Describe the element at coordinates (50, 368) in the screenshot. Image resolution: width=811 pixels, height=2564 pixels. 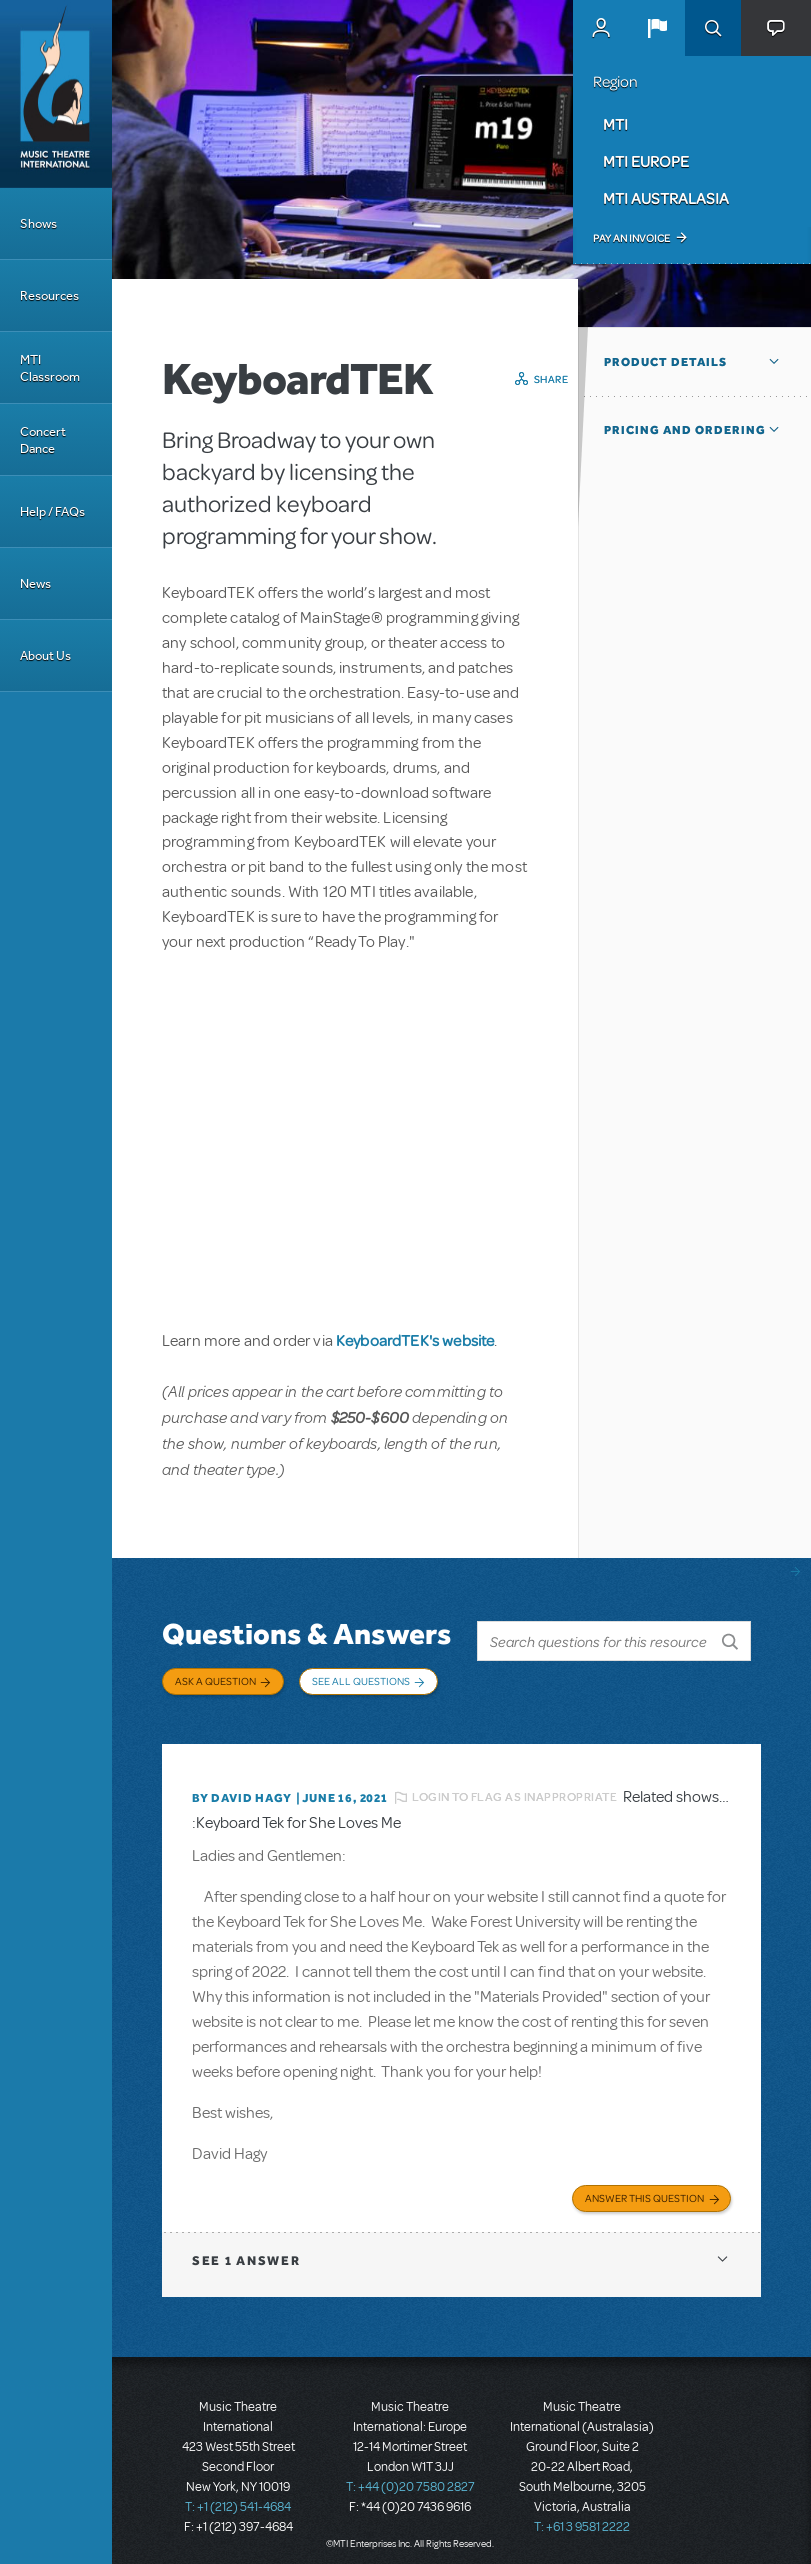
I see `MTI Classroom` at that location.